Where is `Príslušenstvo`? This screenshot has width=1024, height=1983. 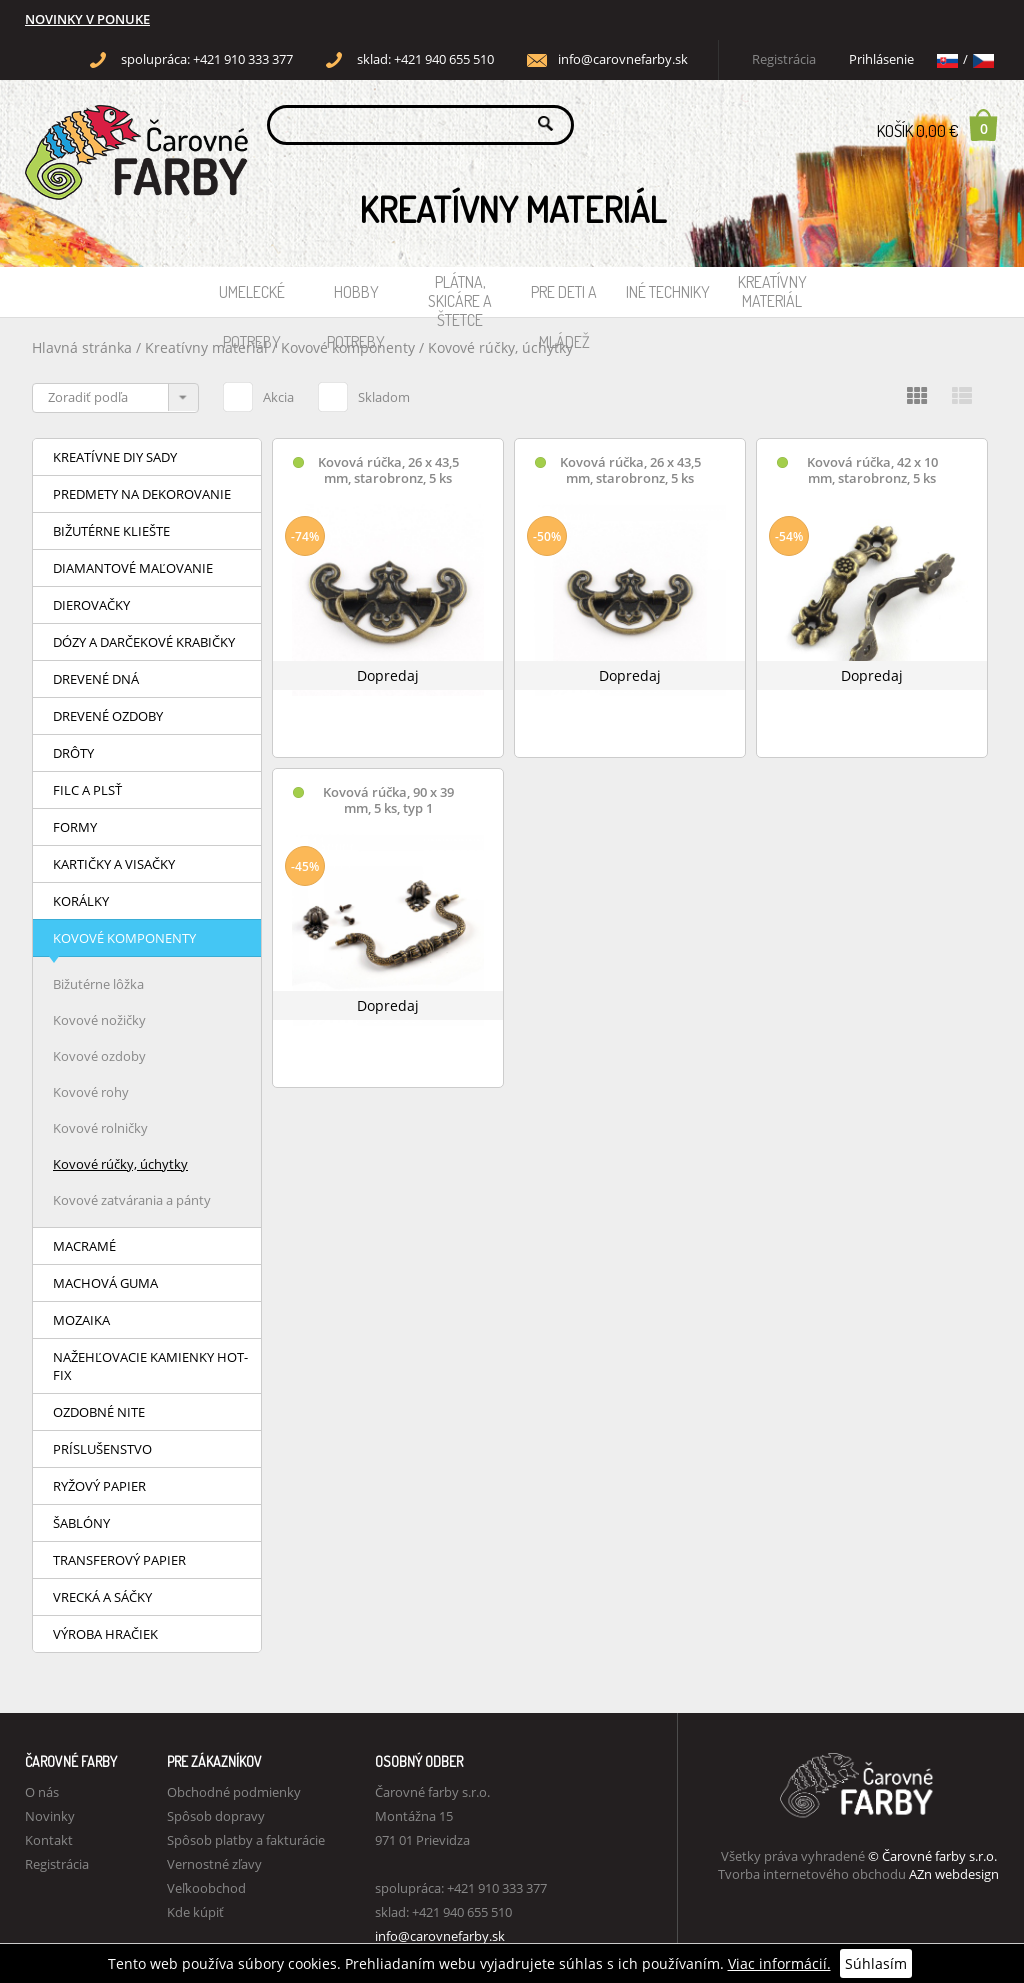 Príslušenstvo is located at coordinates (102, 1449).